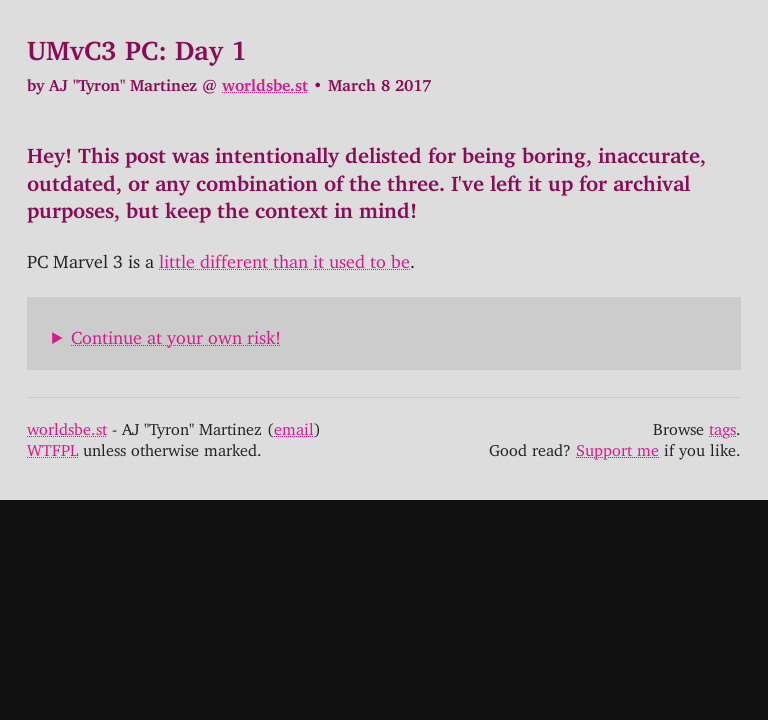  What do you see at coordinates (52, 446) in the screenshot?
I see `WTFPL` at bounding box center [52, 446].